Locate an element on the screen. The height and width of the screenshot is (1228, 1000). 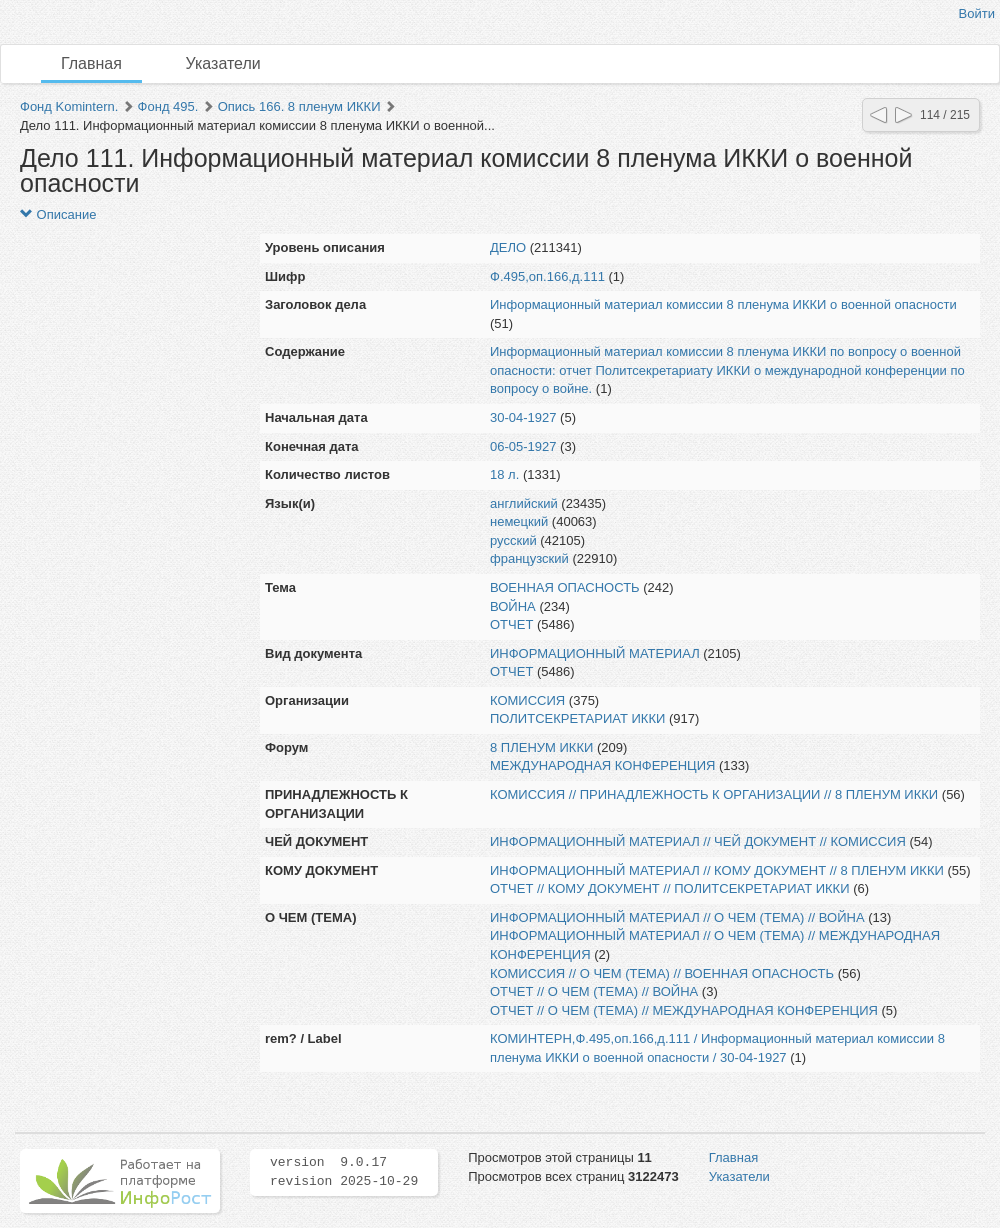
КОМИССИЯ is located at coordinates (527, 700).